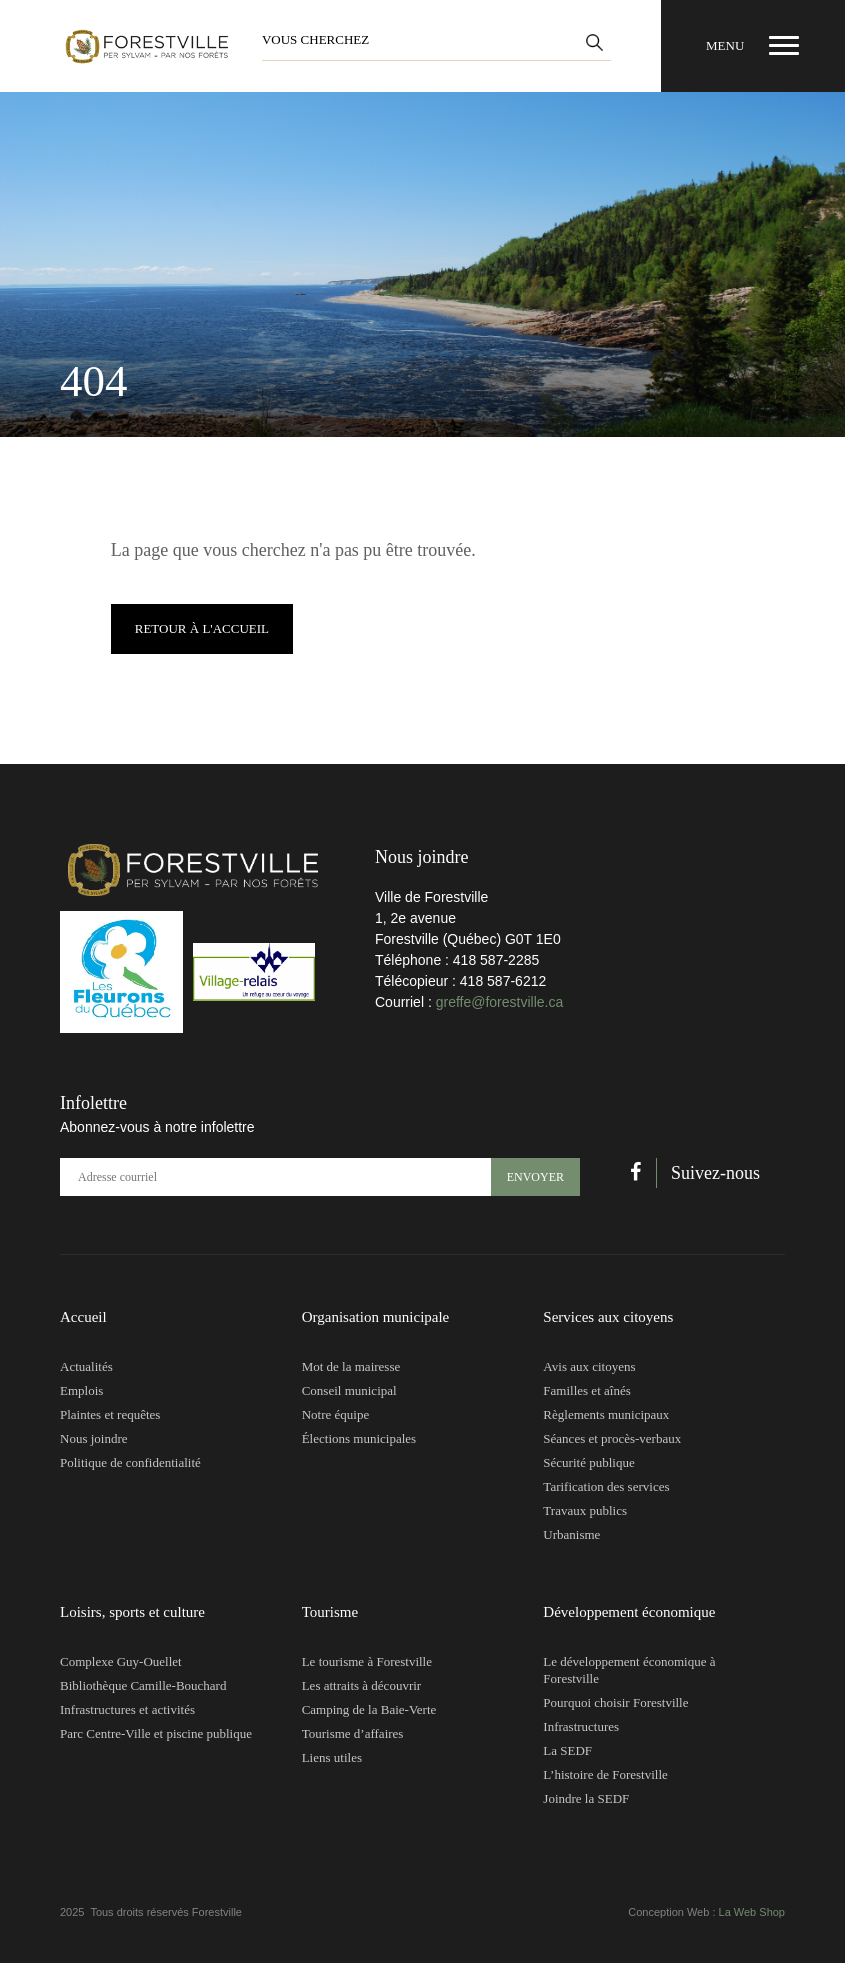 The width and height of the screenshot is (845, 1963). Describe the element at coordinates (571, 1534) in the screenshot. I see `Urbanisme` at that location.